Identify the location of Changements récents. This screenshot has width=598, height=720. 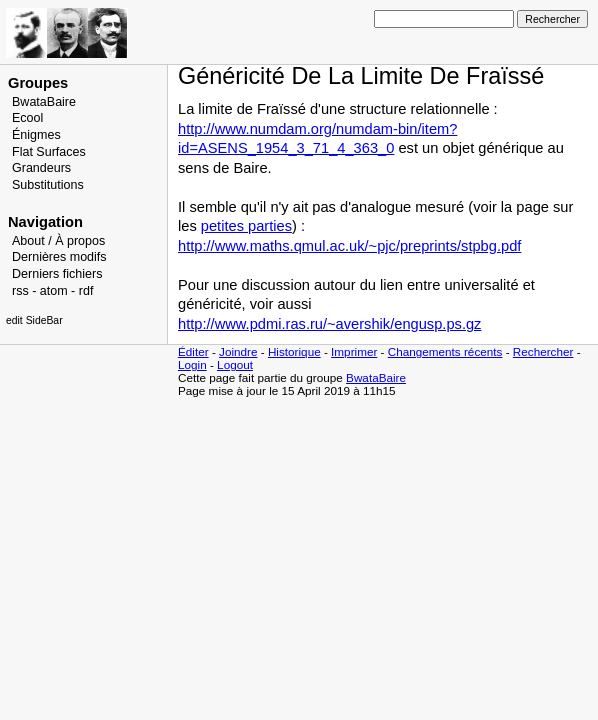
(445, 351).